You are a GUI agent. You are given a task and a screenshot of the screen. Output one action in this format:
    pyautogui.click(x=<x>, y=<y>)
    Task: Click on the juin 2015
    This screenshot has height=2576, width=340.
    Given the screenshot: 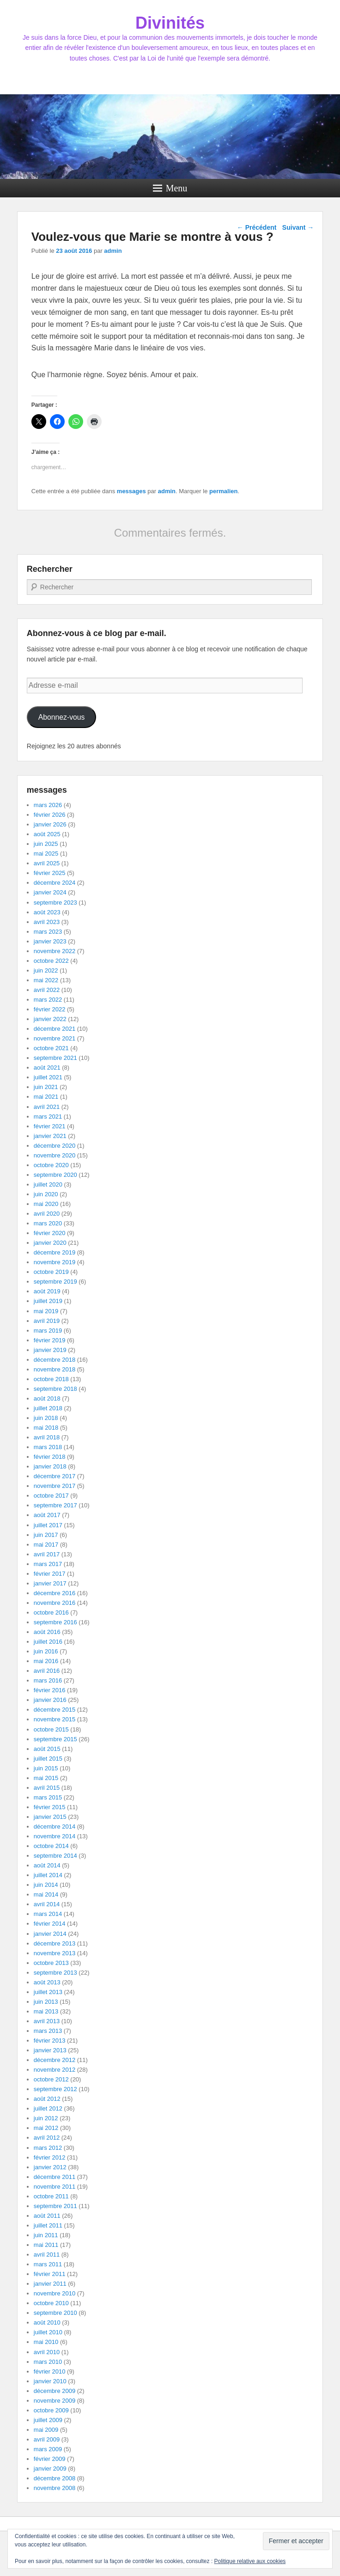 What is the action you would take?
    pyautogui.click(x=46, y=1768)
    